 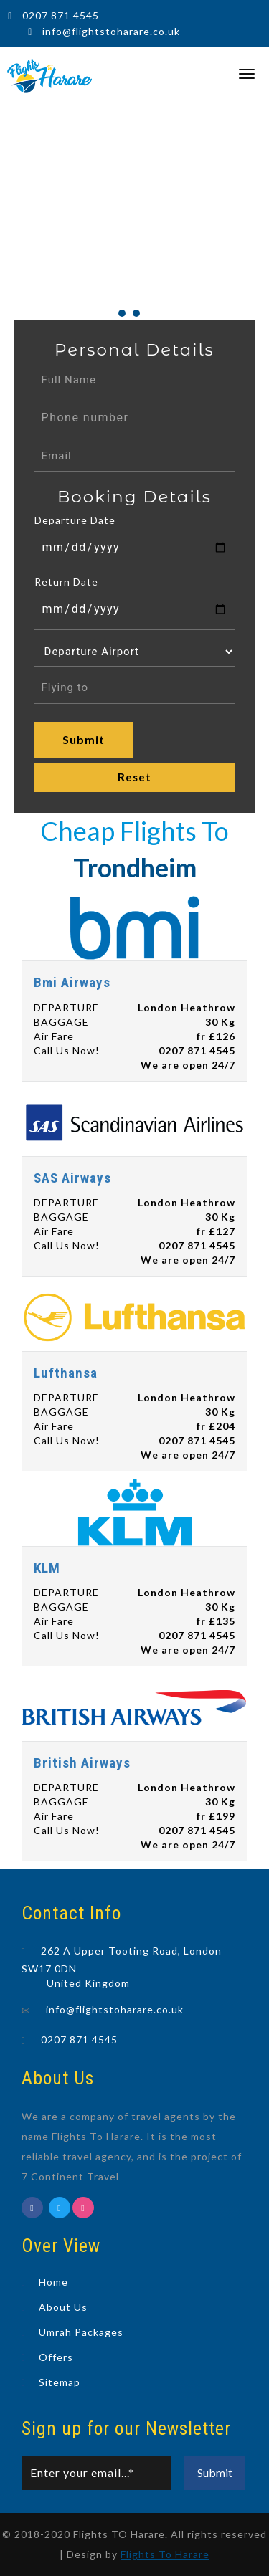 What do you see at coordinates (81, 2332) in the screenshot?
I see `Umrah Packages` at bounding box center [81, 2332].